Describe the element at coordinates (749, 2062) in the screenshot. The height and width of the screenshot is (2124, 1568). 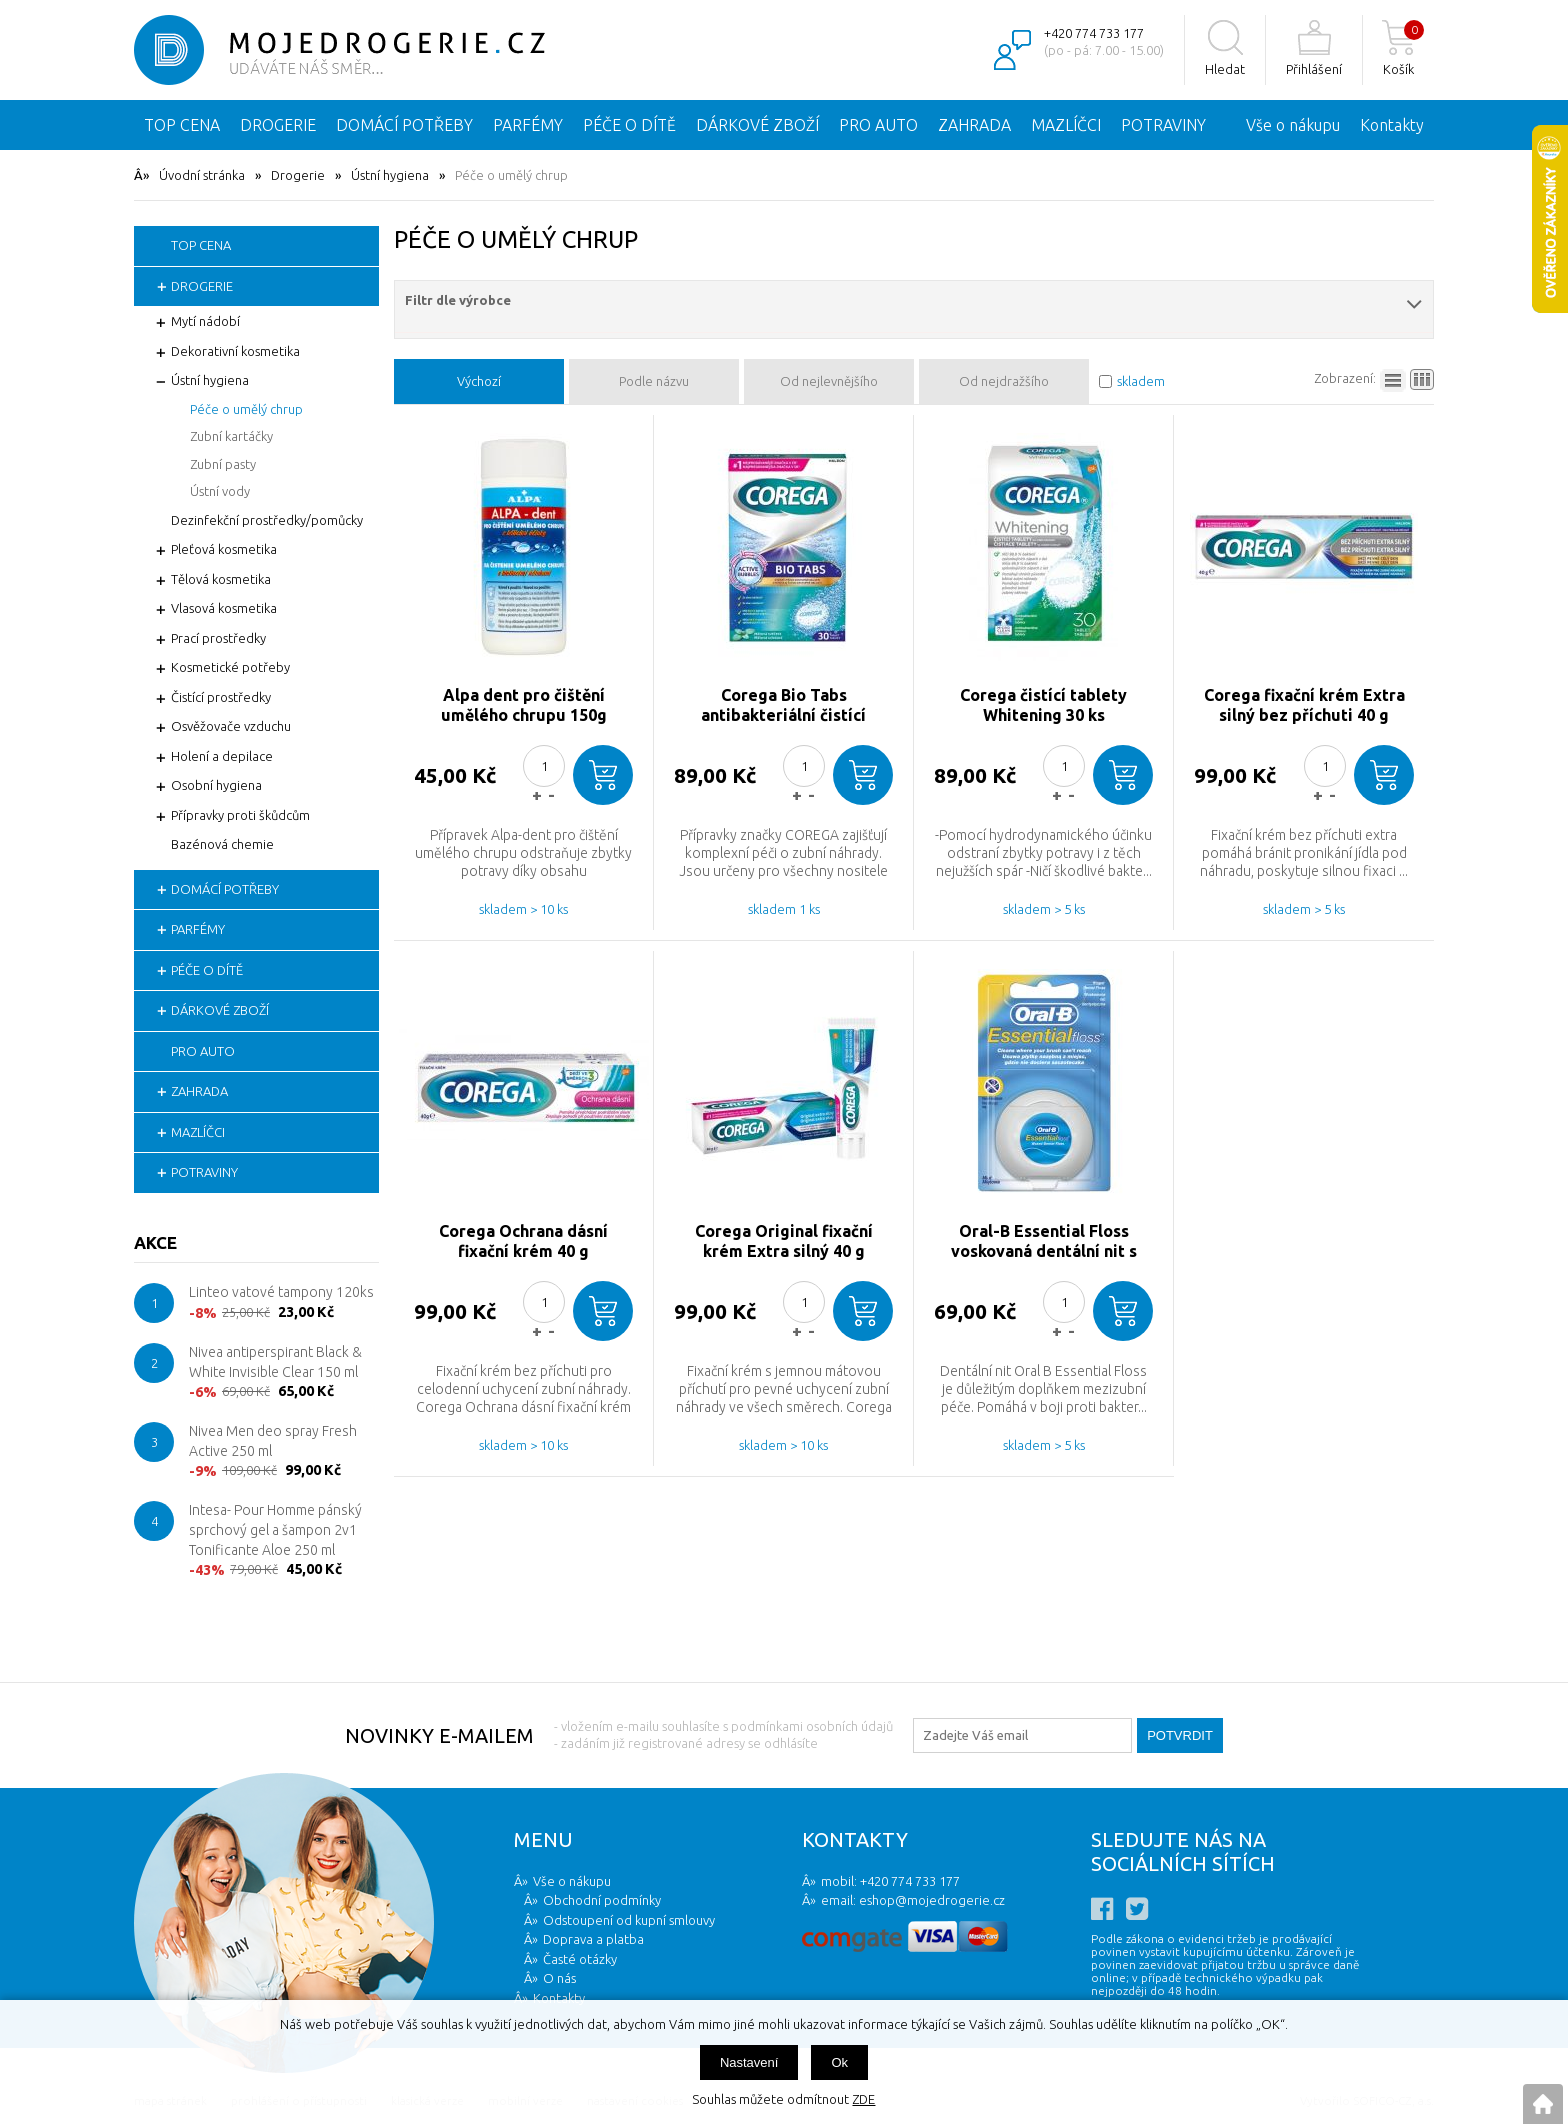
I see `Nastavení` at that location.